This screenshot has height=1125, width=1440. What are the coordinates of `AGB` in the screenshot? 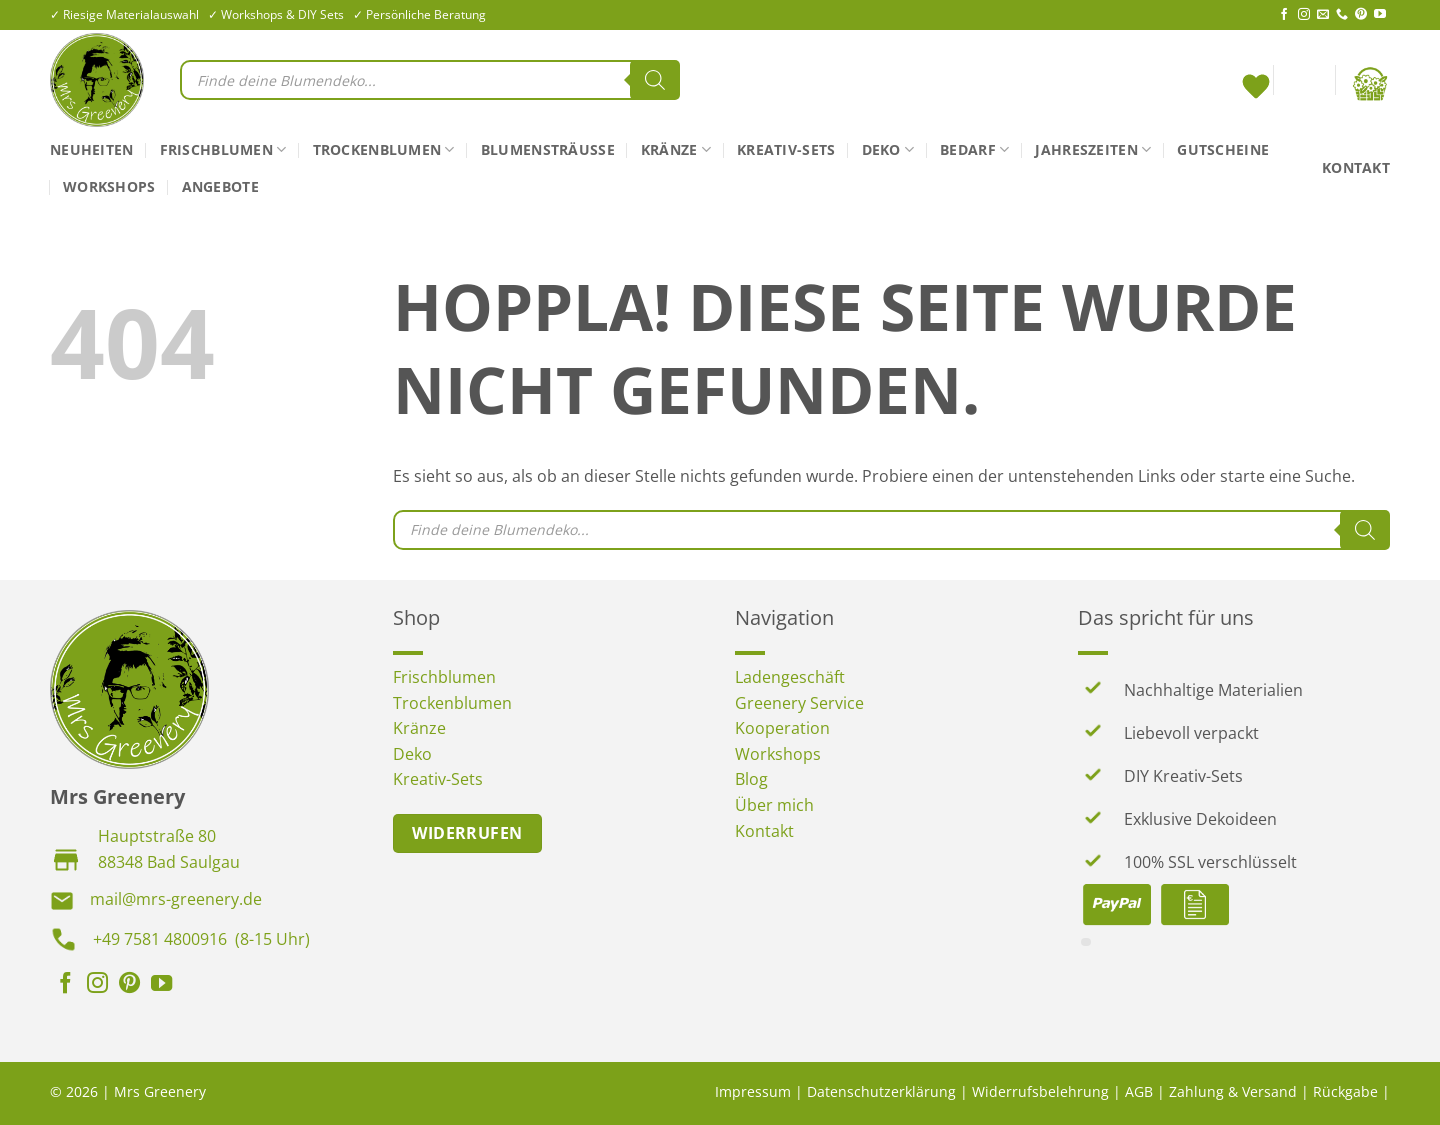 It's located at (1139, 1091).